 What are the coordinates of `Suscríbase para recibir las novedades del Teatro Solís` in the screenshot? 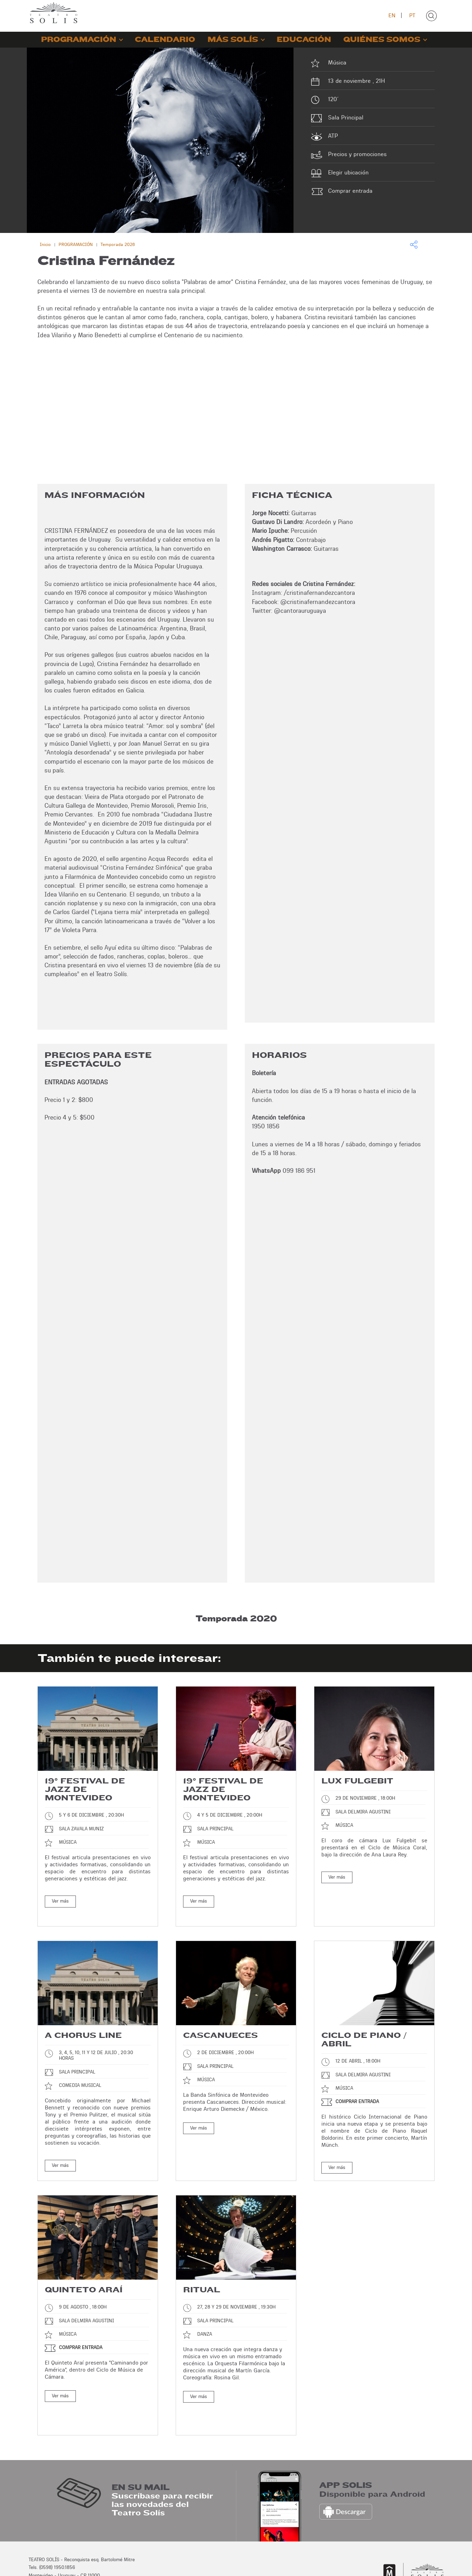 It's located at (162, 2467).